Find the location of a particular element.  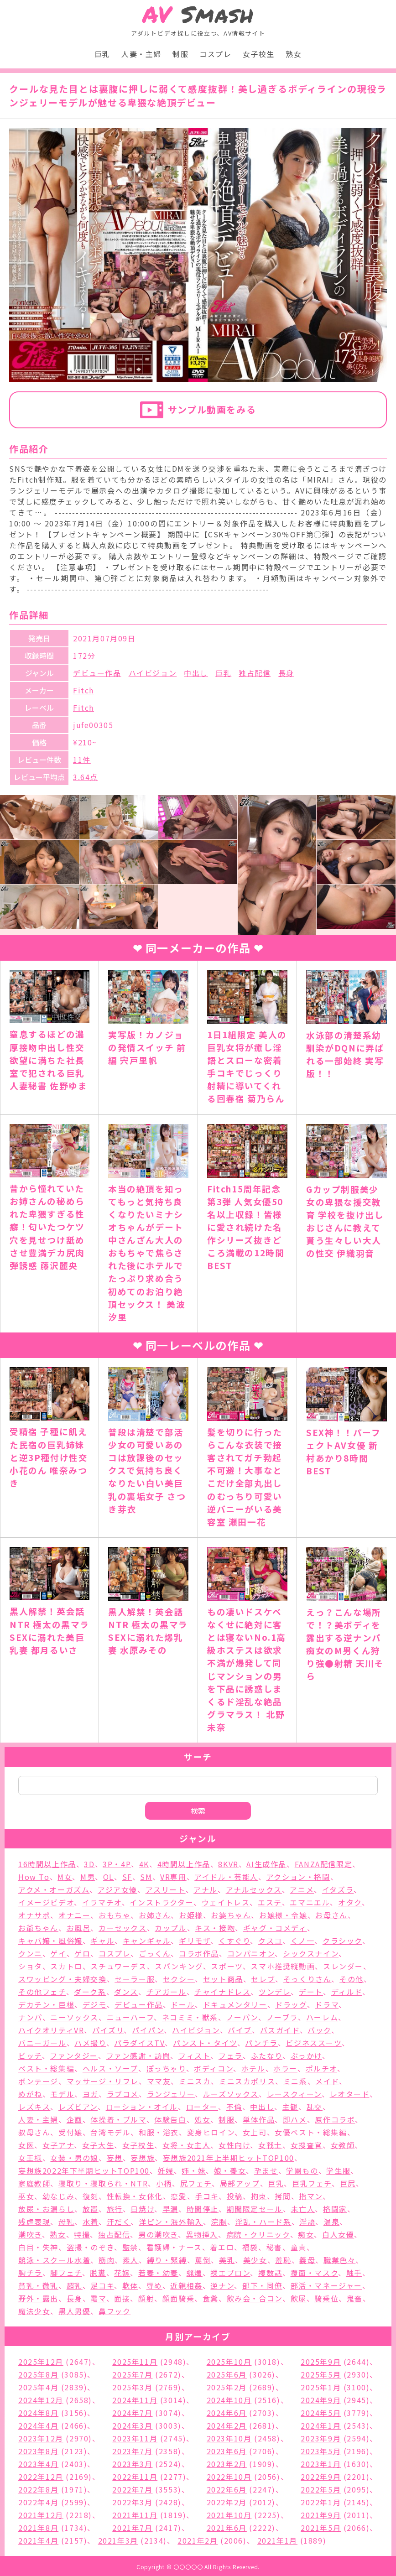

お爺ちゃん is located at coordinates (38, 1927).